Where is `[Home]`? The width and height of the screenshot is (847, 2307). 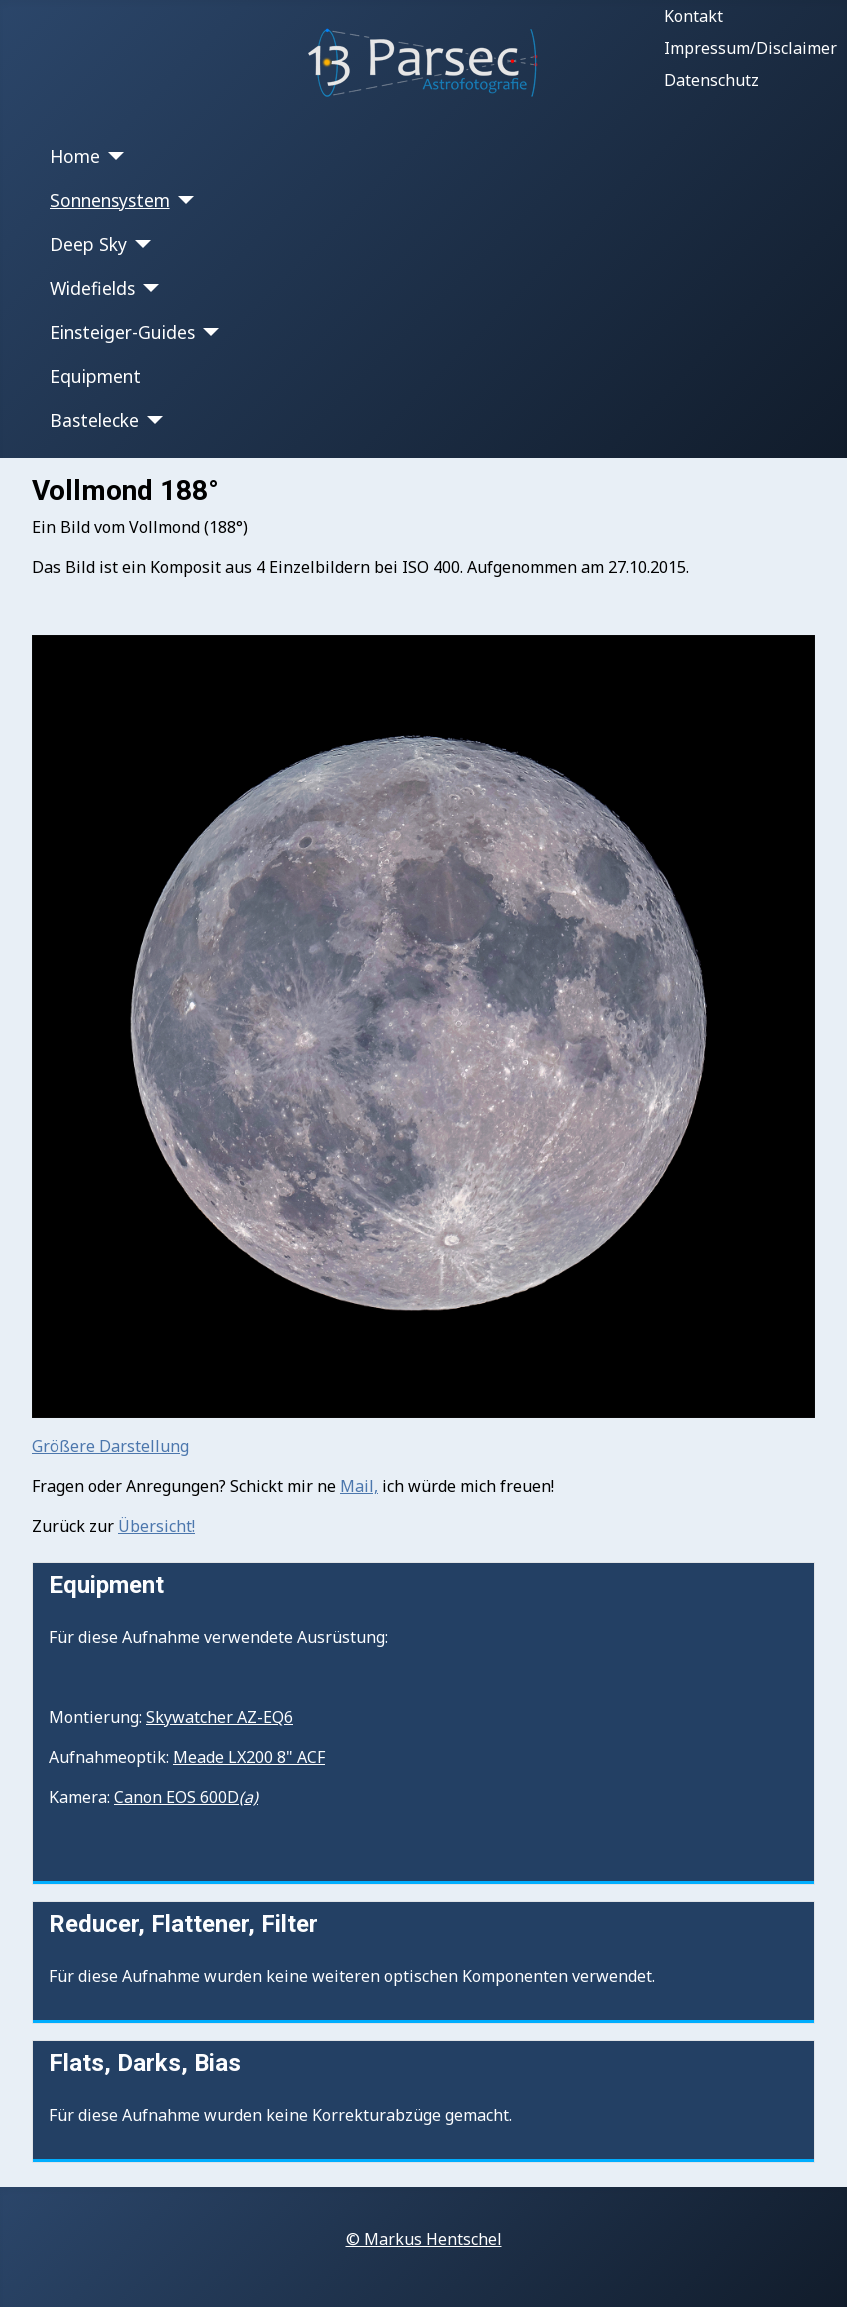
[Home] is located at coordinates (112, 156).